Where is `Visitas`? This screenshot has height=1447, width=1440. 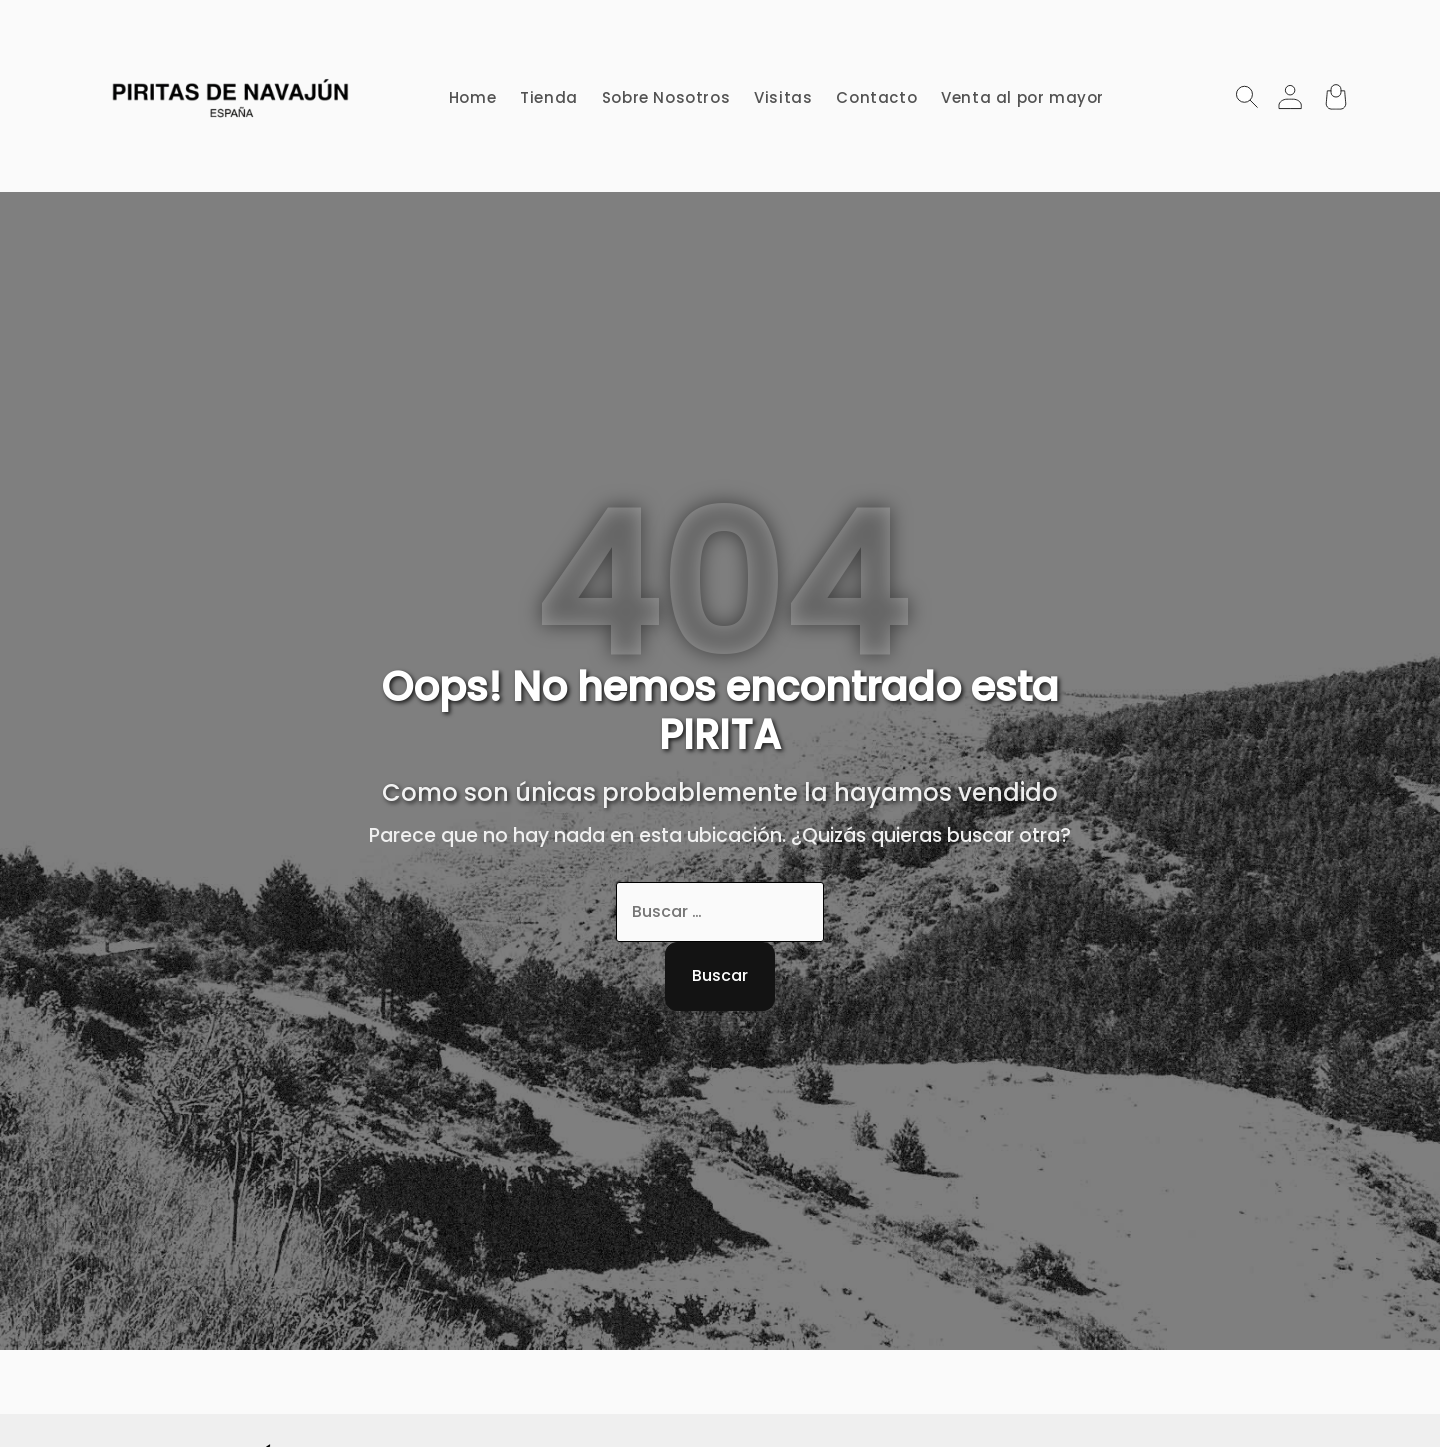 Visitas is located at coordinates (783, 97).